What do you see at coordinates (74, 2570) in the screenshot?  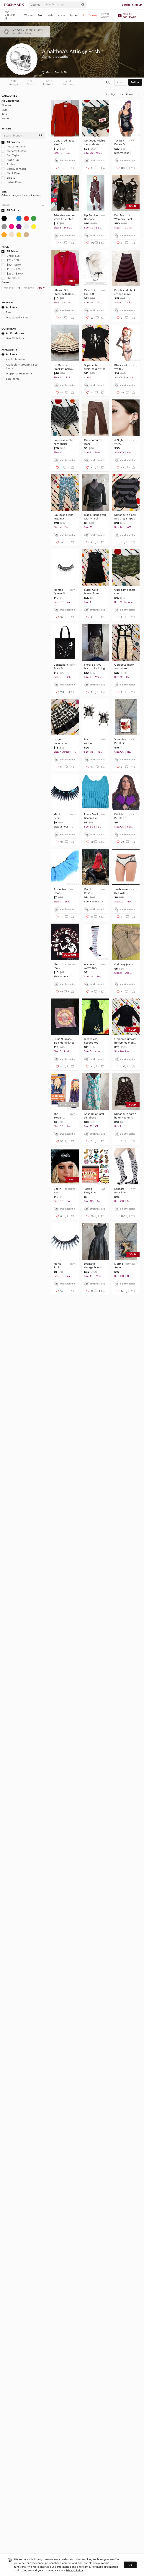 I see `Privacy Policy` at bounding box center [74, 2570].